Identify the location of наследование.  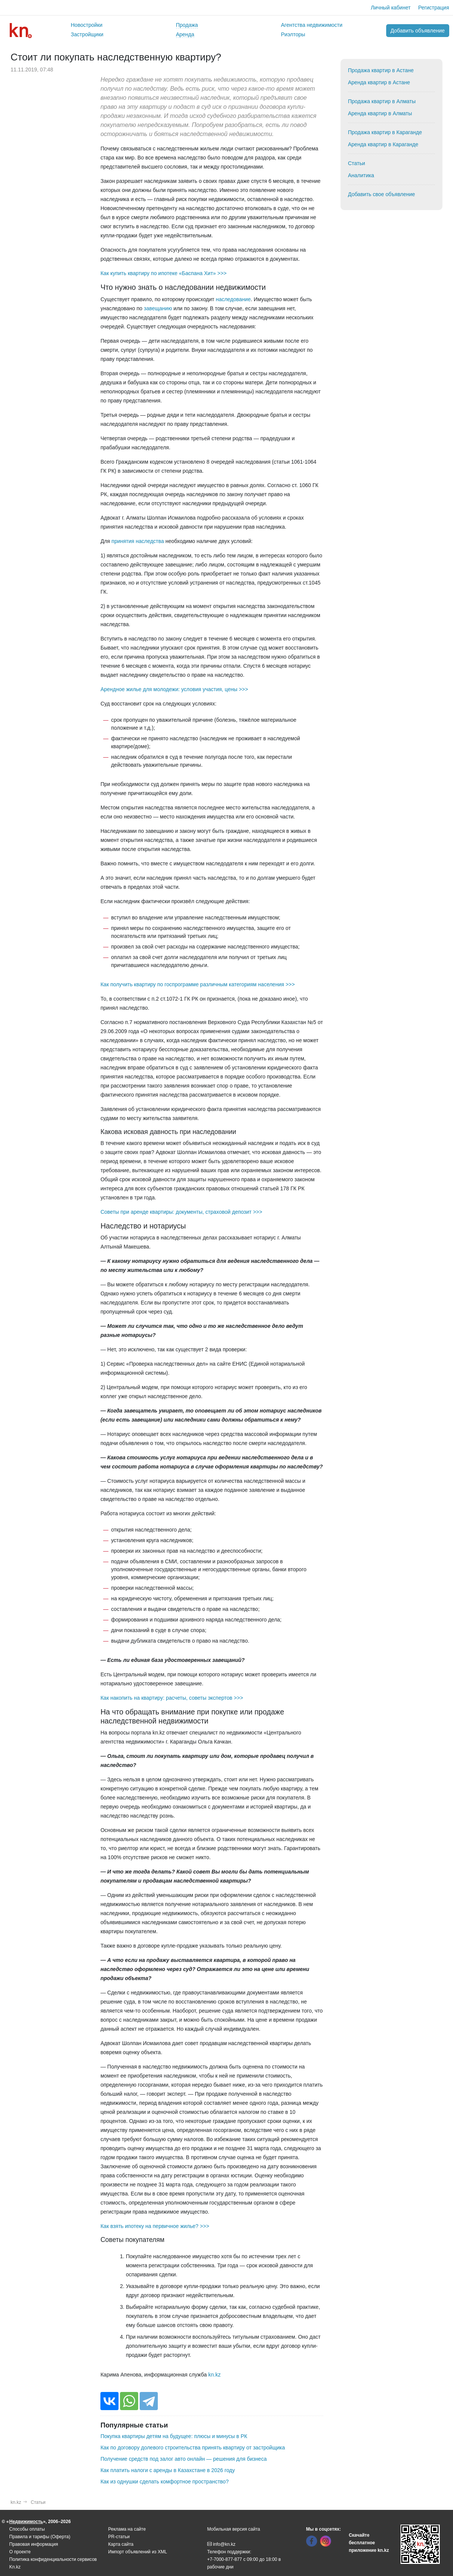
(233, 299).